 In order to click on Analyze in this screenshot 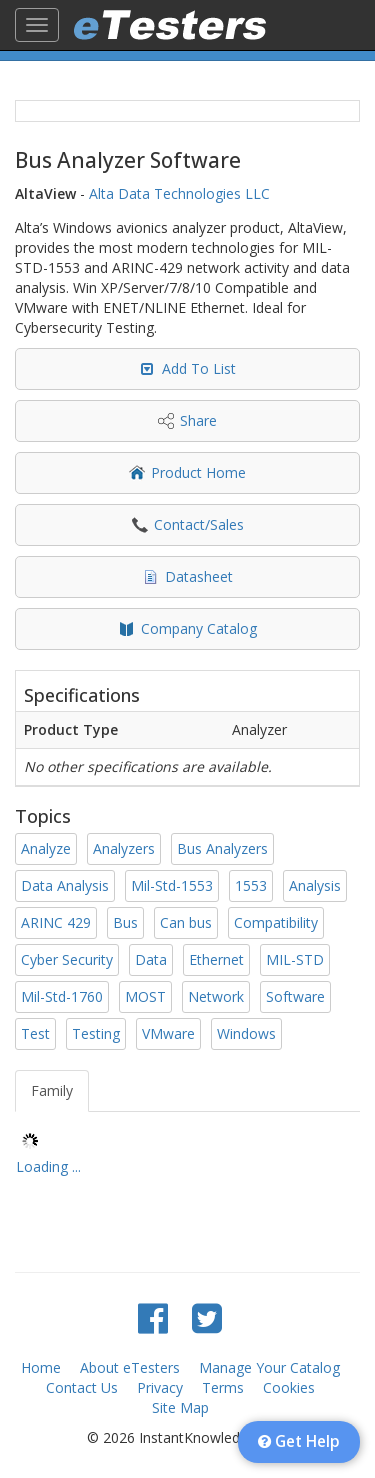, I will do `click(46, 848)`.